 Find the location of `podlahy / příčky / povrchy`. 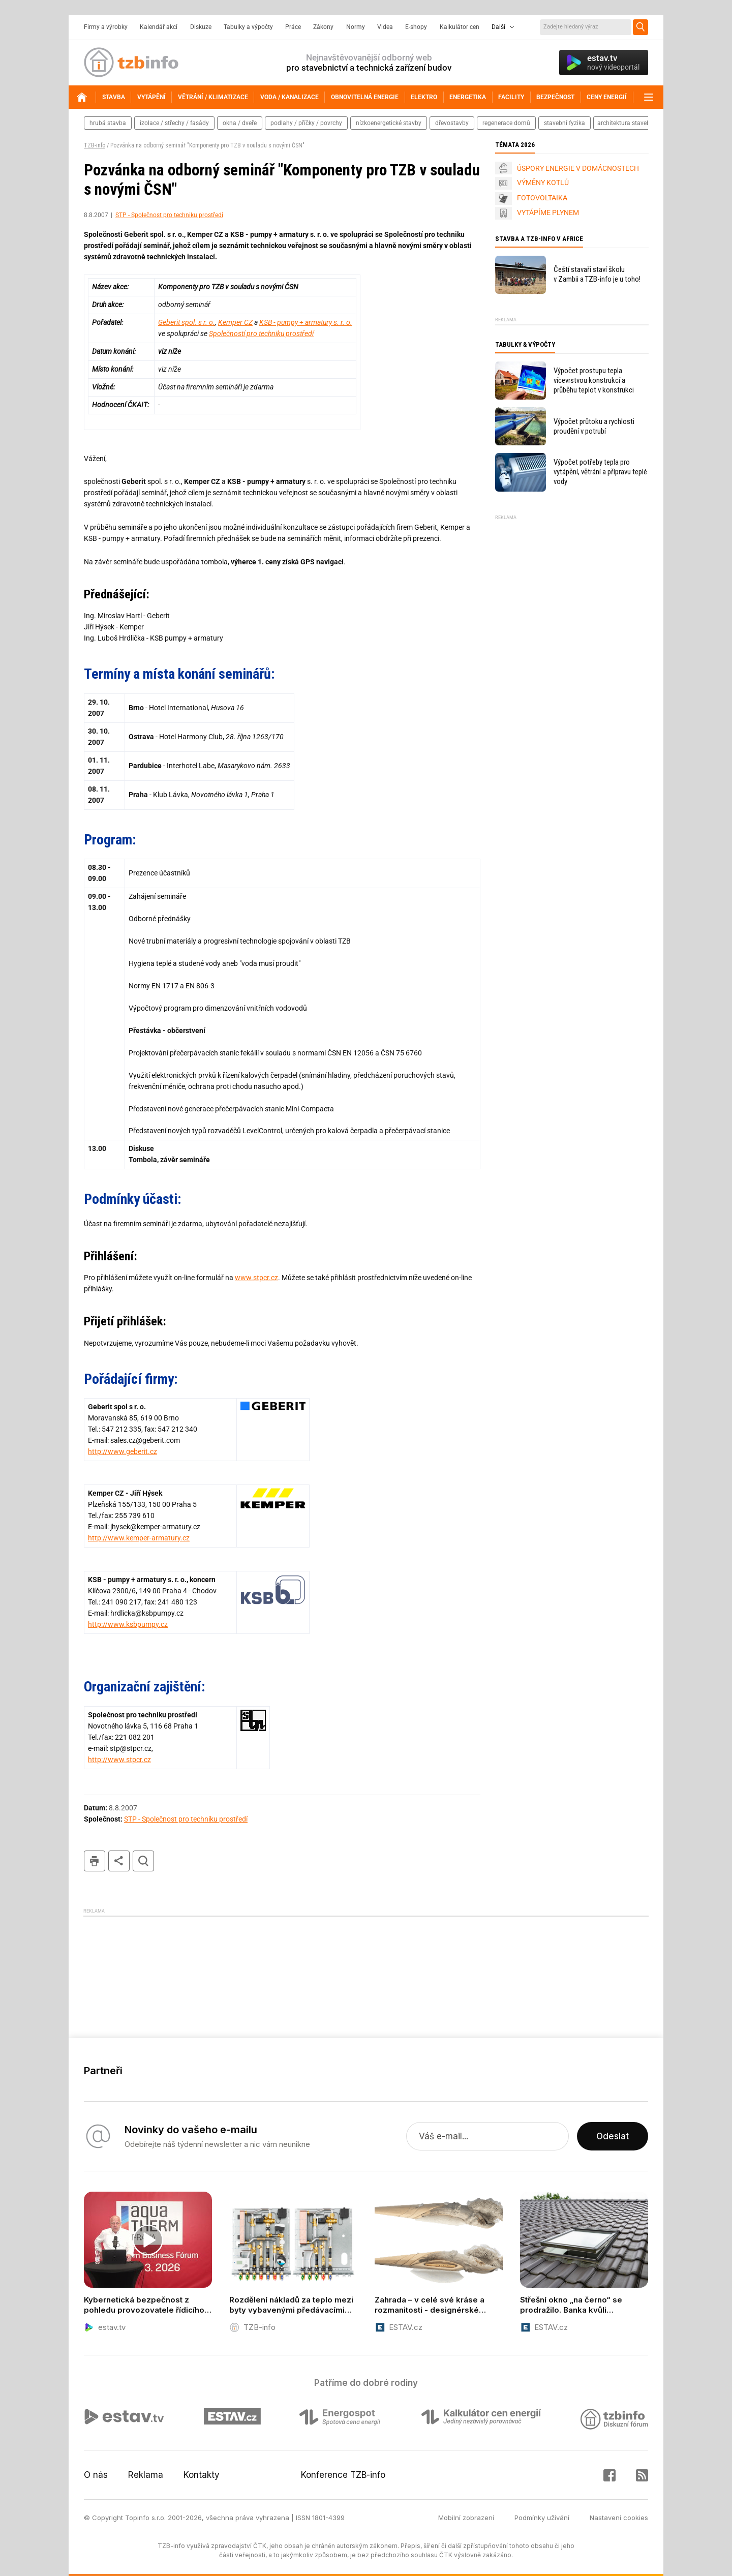

podlahy / příčky / povrchy is located at coordinates (306, 123).